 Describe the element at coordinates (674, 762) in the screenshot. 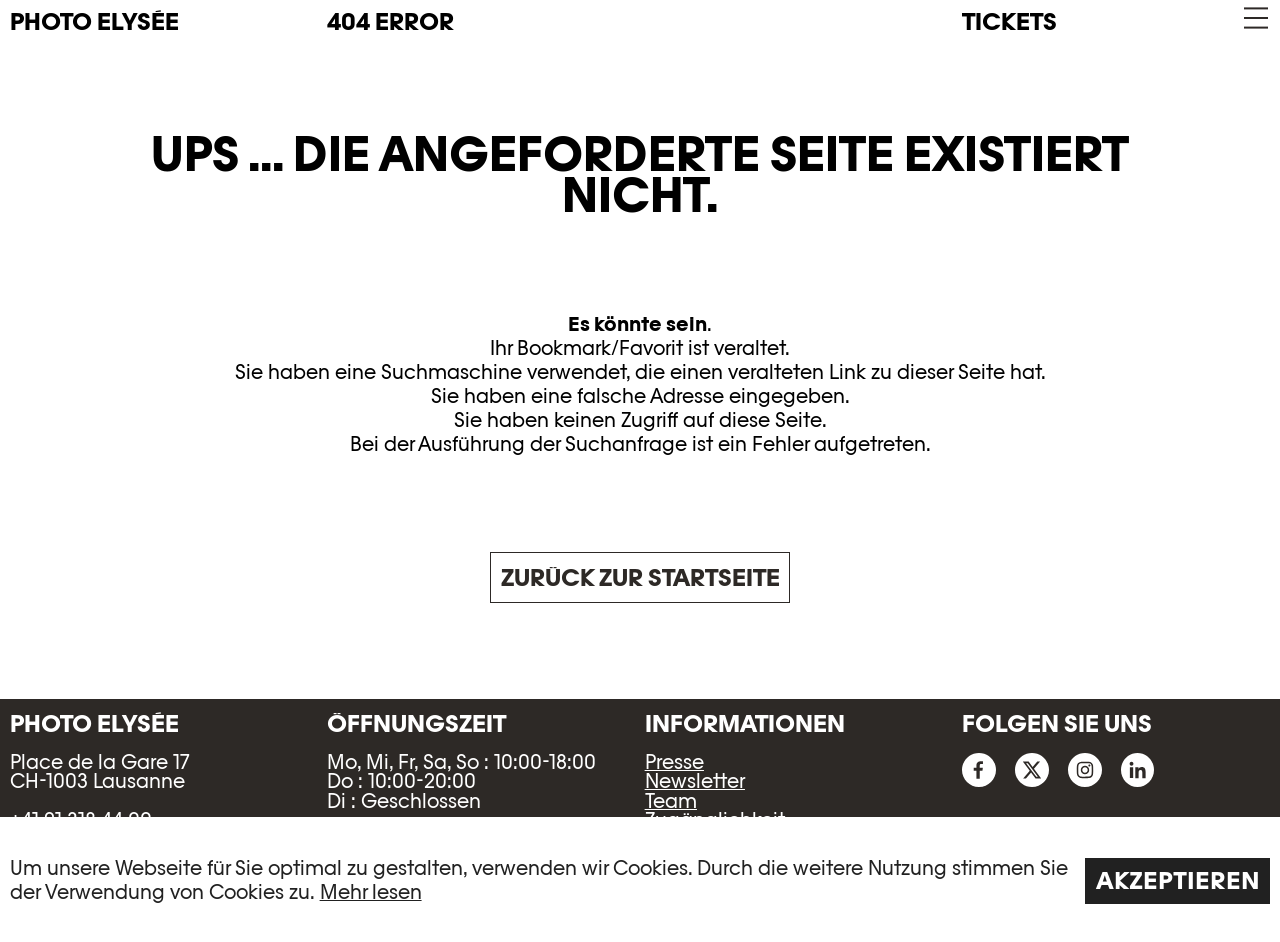

I see `Presse` at that location.